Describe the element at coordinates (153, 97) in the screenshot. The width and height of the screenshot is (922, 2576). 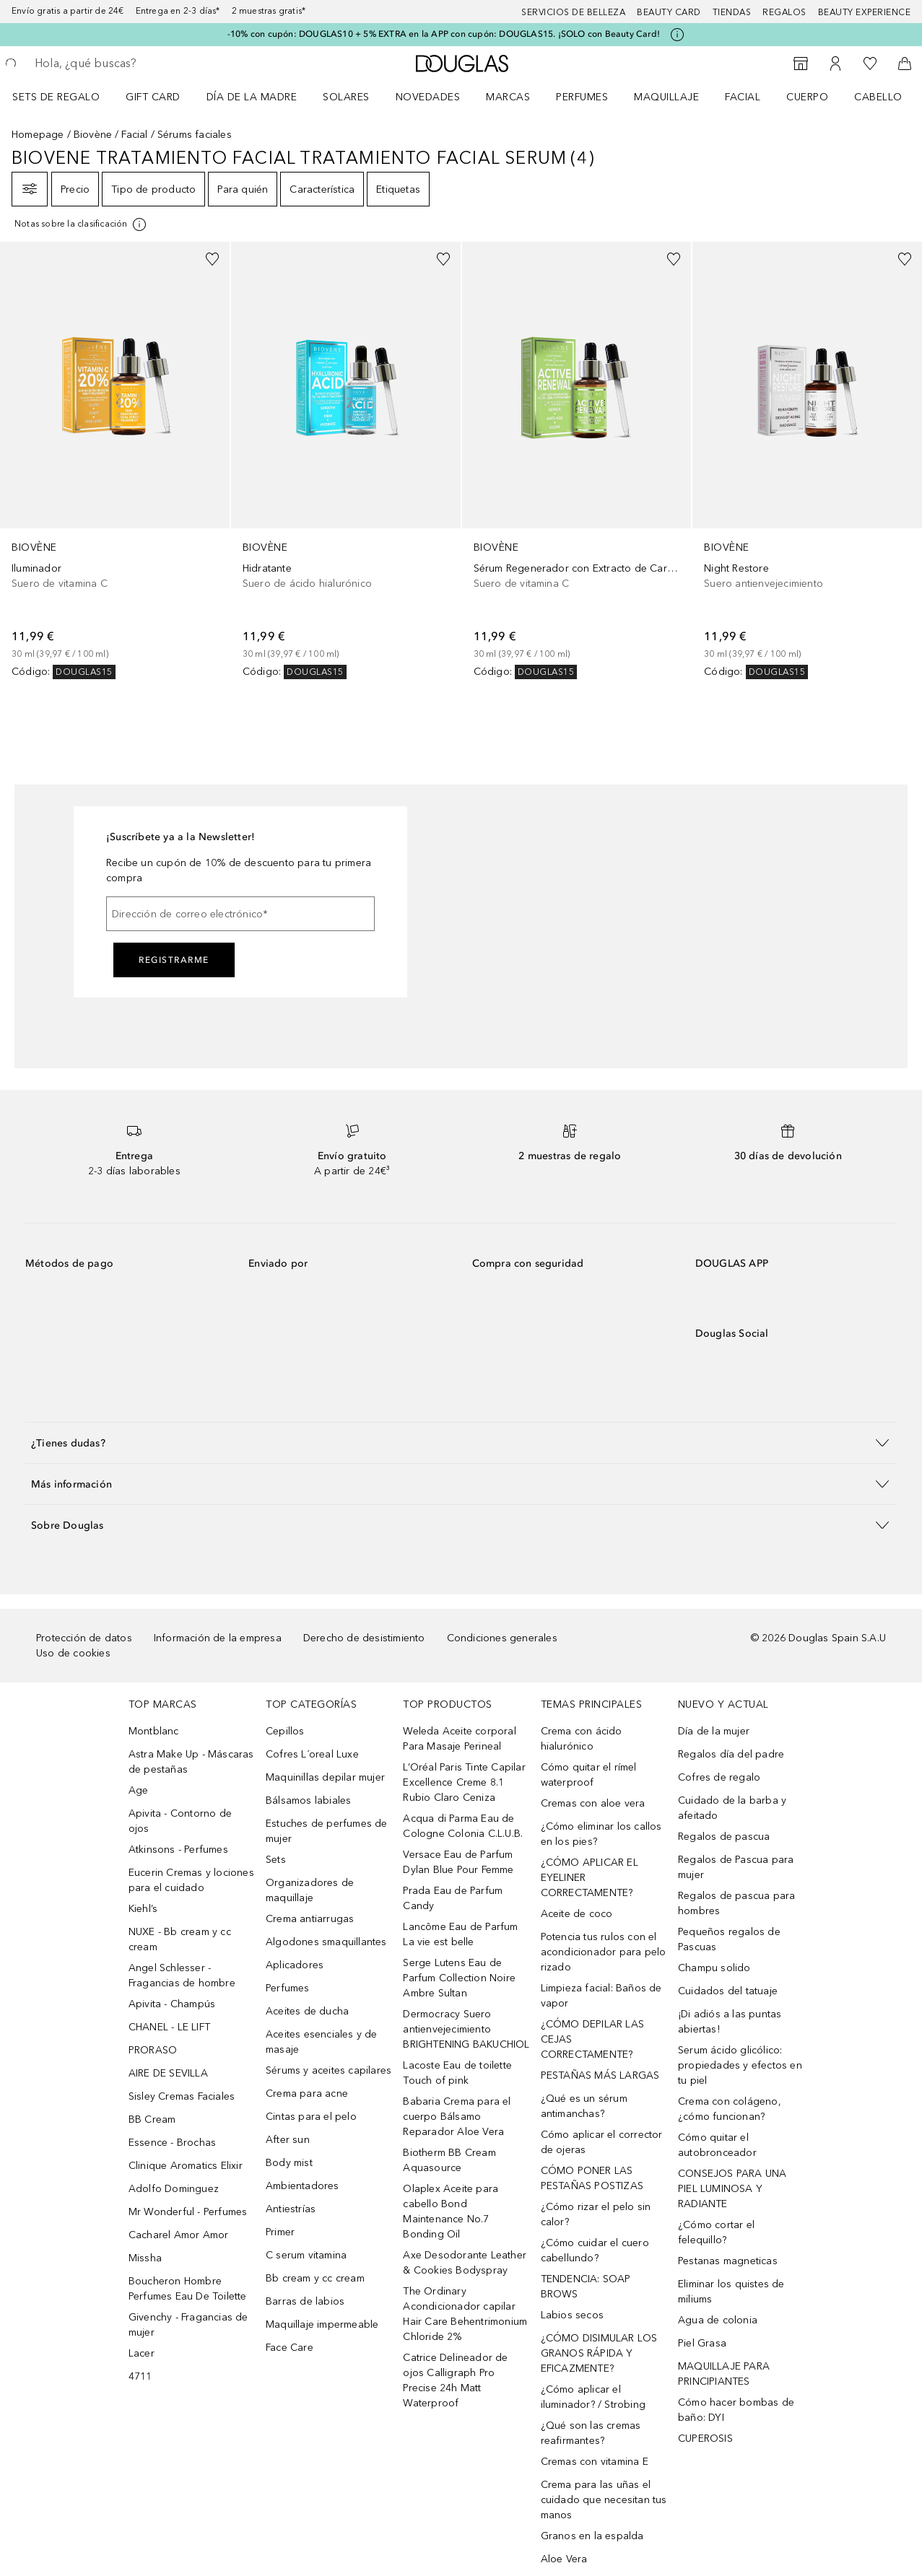
I see `Gift Card` at that location.